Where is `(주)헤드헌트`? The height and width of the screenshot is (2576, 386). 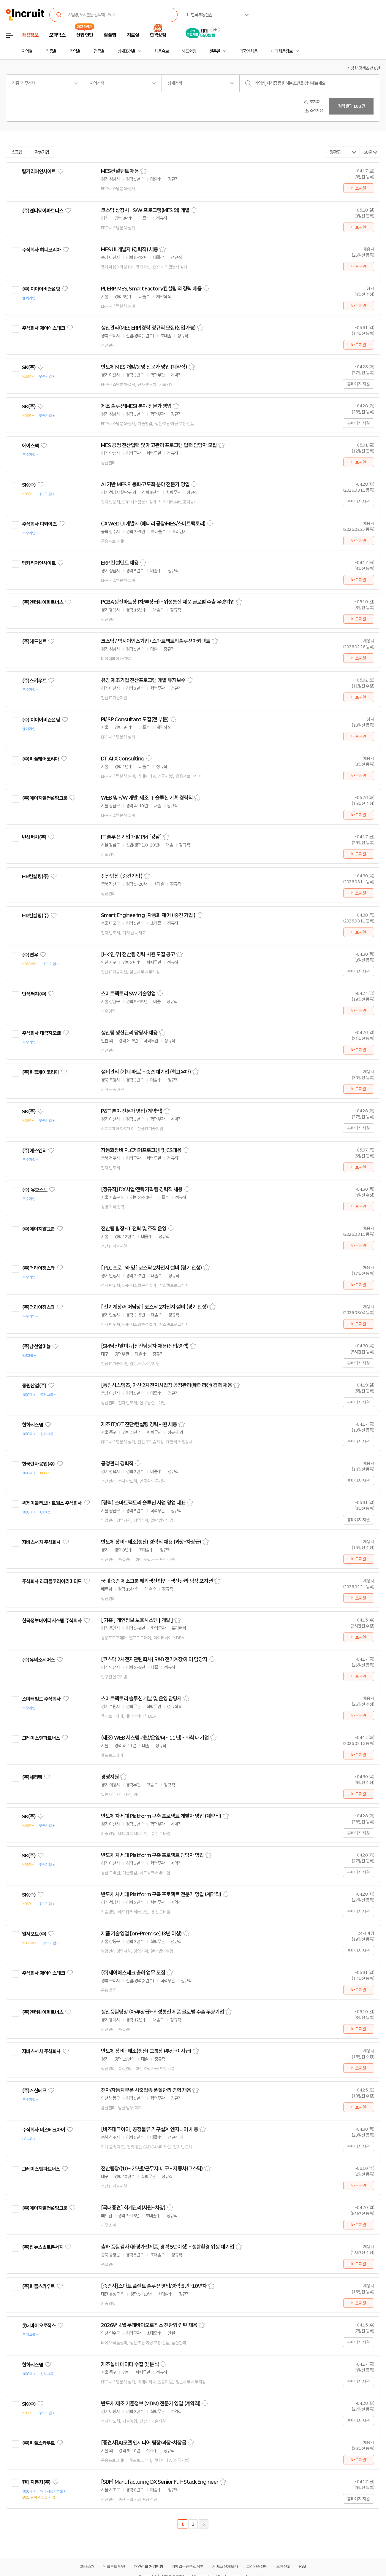
(주)헤드헌트 is located at coordinates (34, 641).